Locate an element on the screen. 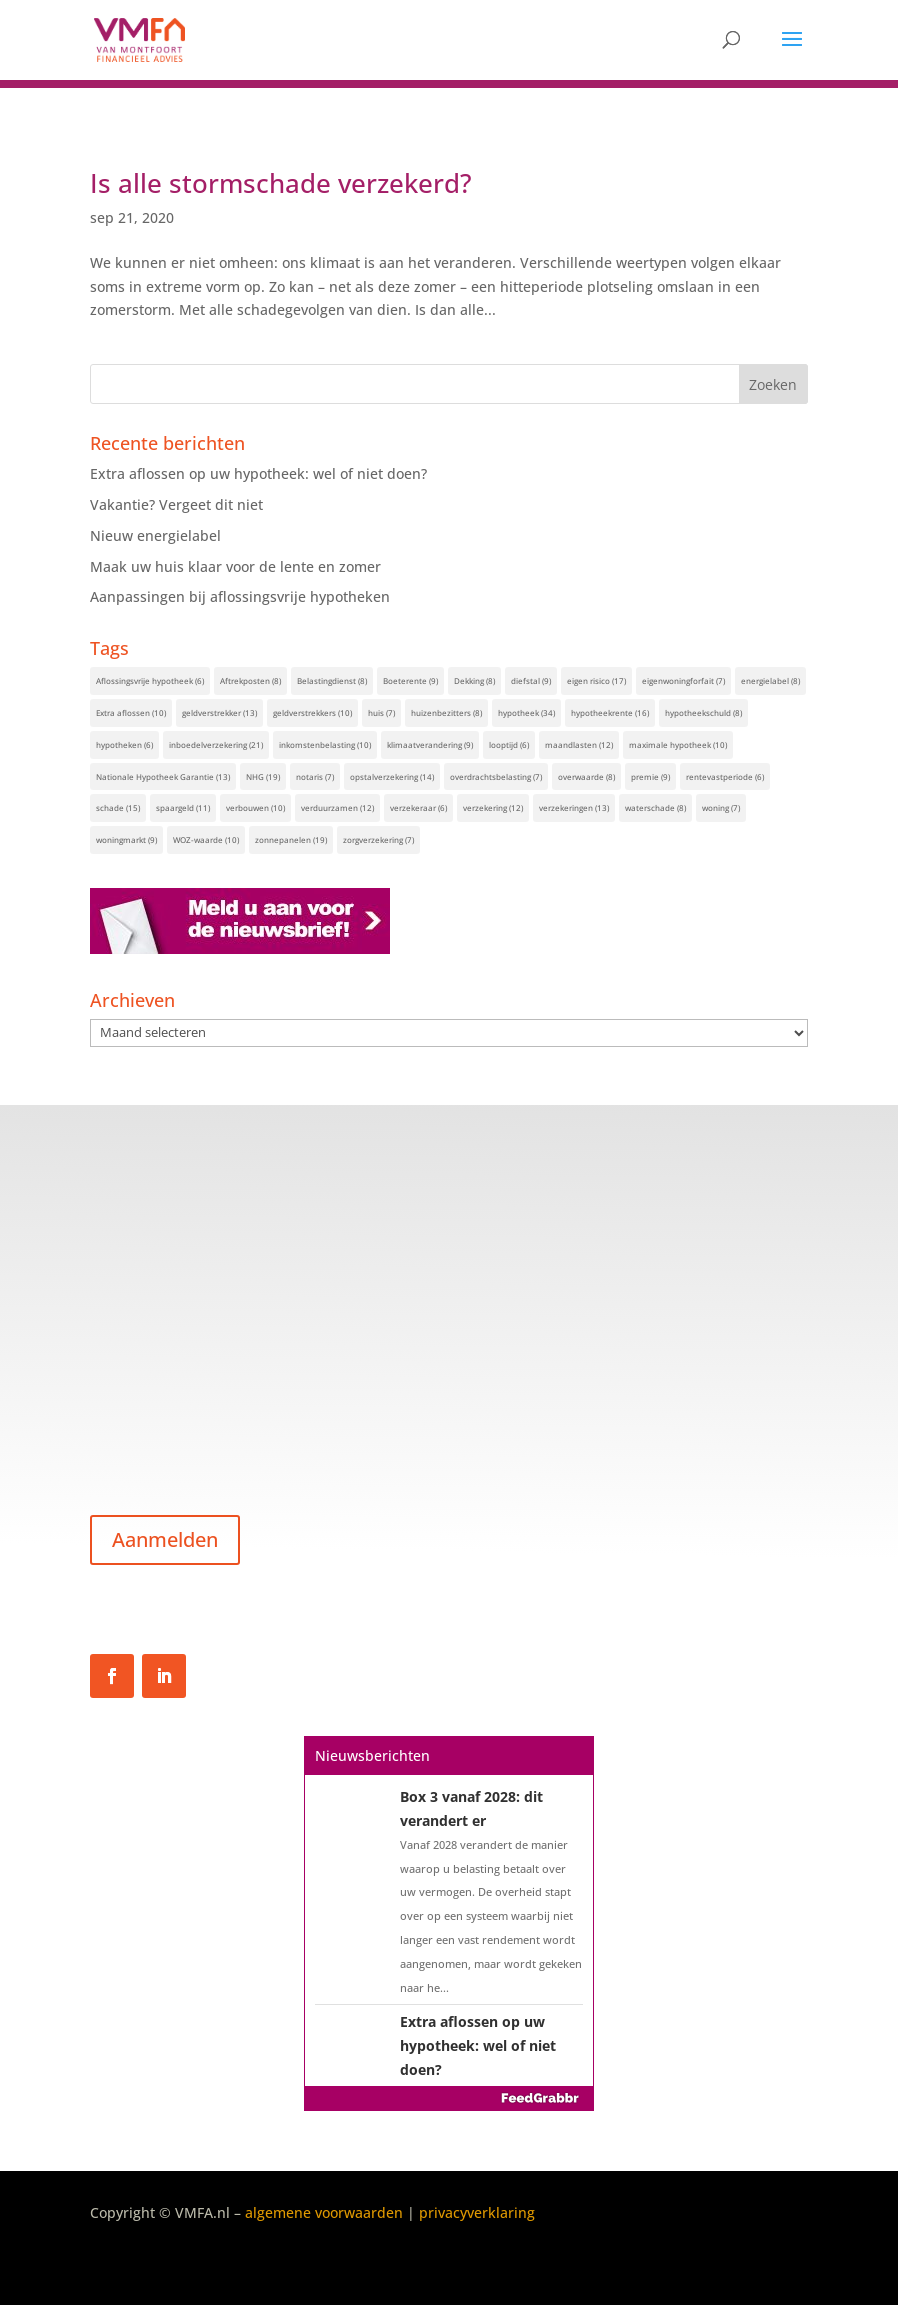  Maak uw huis klaar voor de lente en zomer is located at coordinates (235, 566).